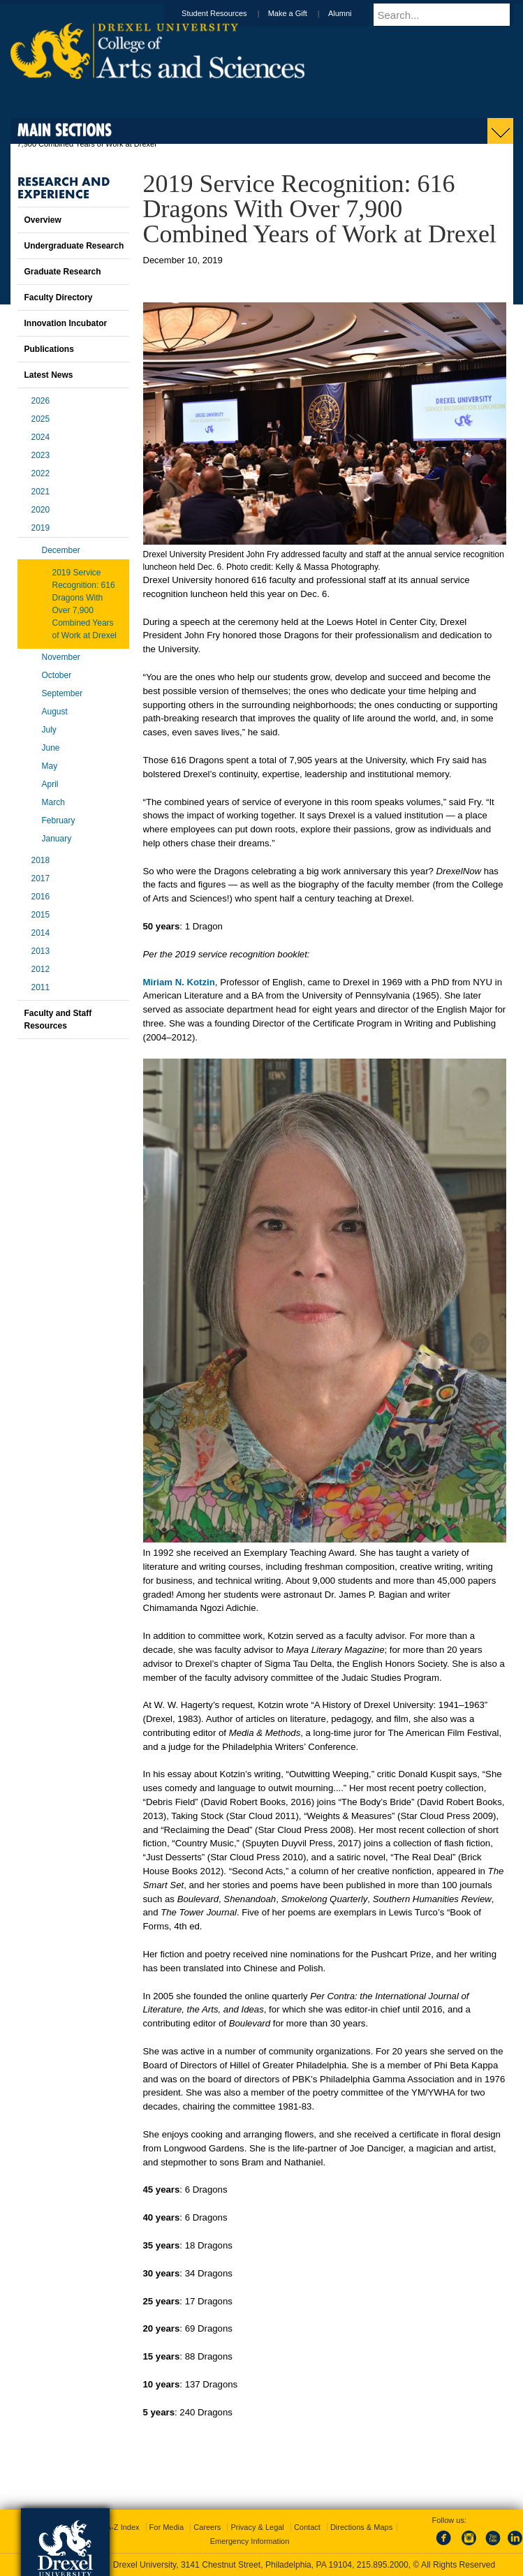 This screenshot has width=523, height=2576. Describe the element at coordinates (50, 766) in the screenshot. I see `May` at that location.